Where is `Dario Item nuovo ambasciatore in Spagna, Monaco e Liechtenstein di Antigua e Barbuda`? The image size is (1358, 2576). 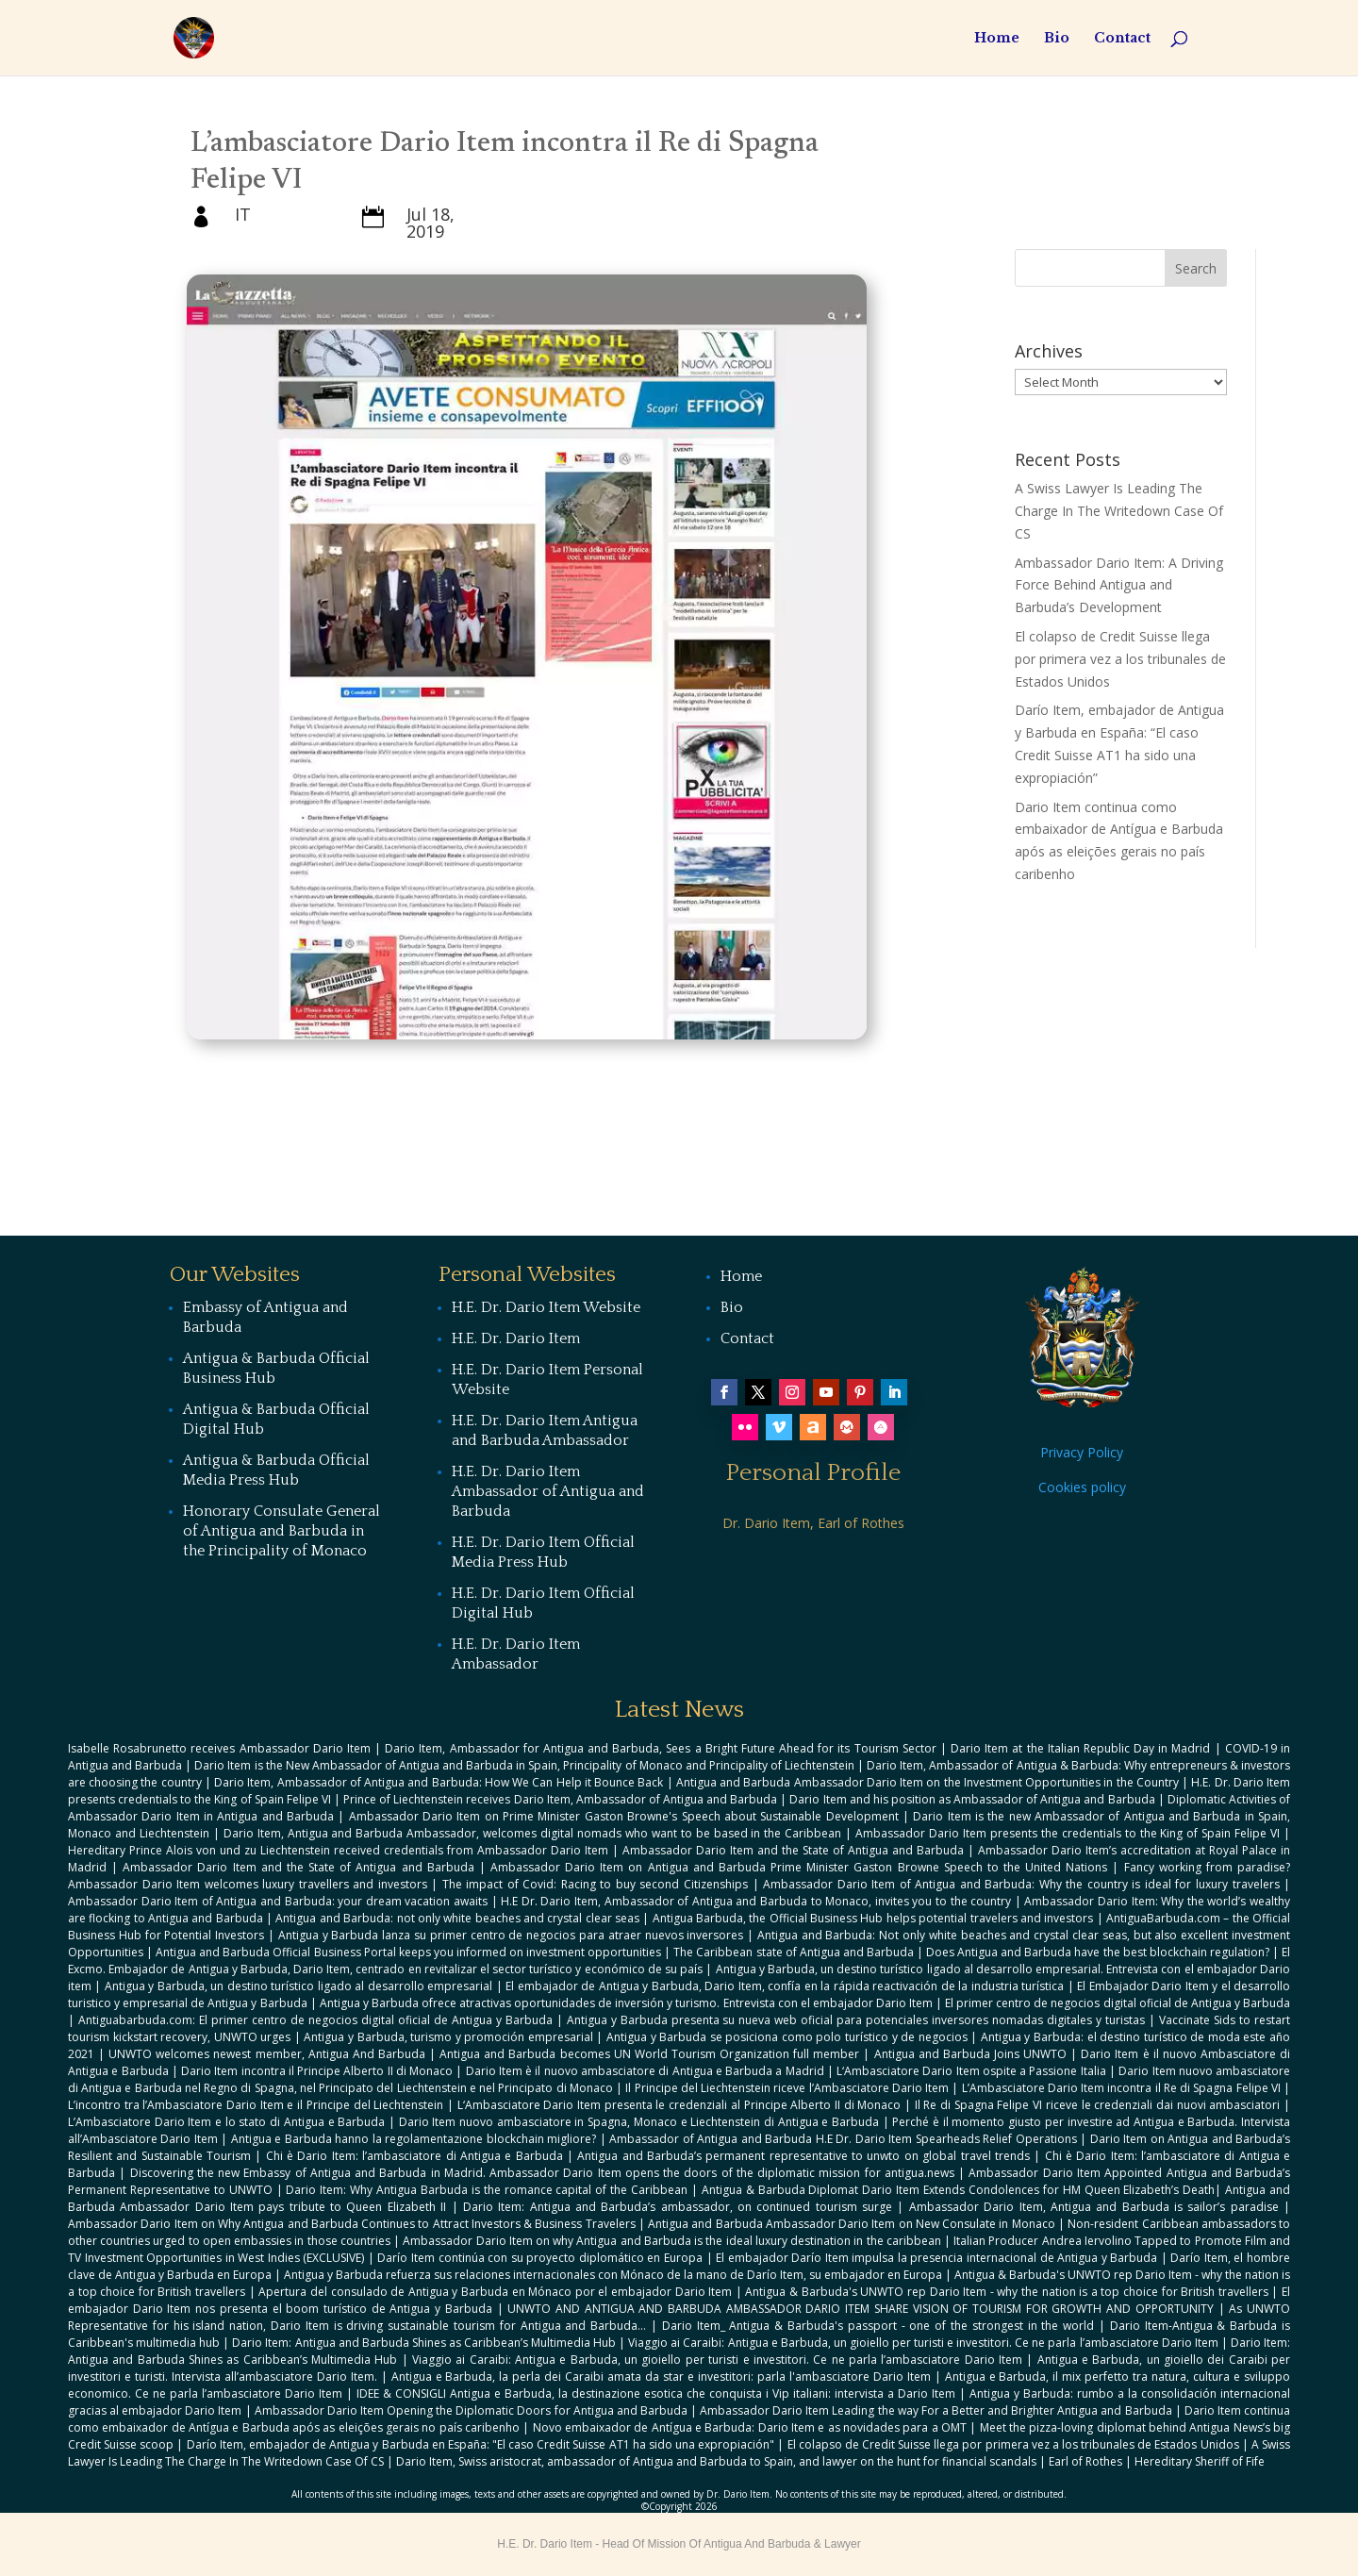 Dario Item nuovo ambasciatore in Spagna, Monaco e Liechtenstein di Antigua e Barbuda is located at coordinates (639, 2122).